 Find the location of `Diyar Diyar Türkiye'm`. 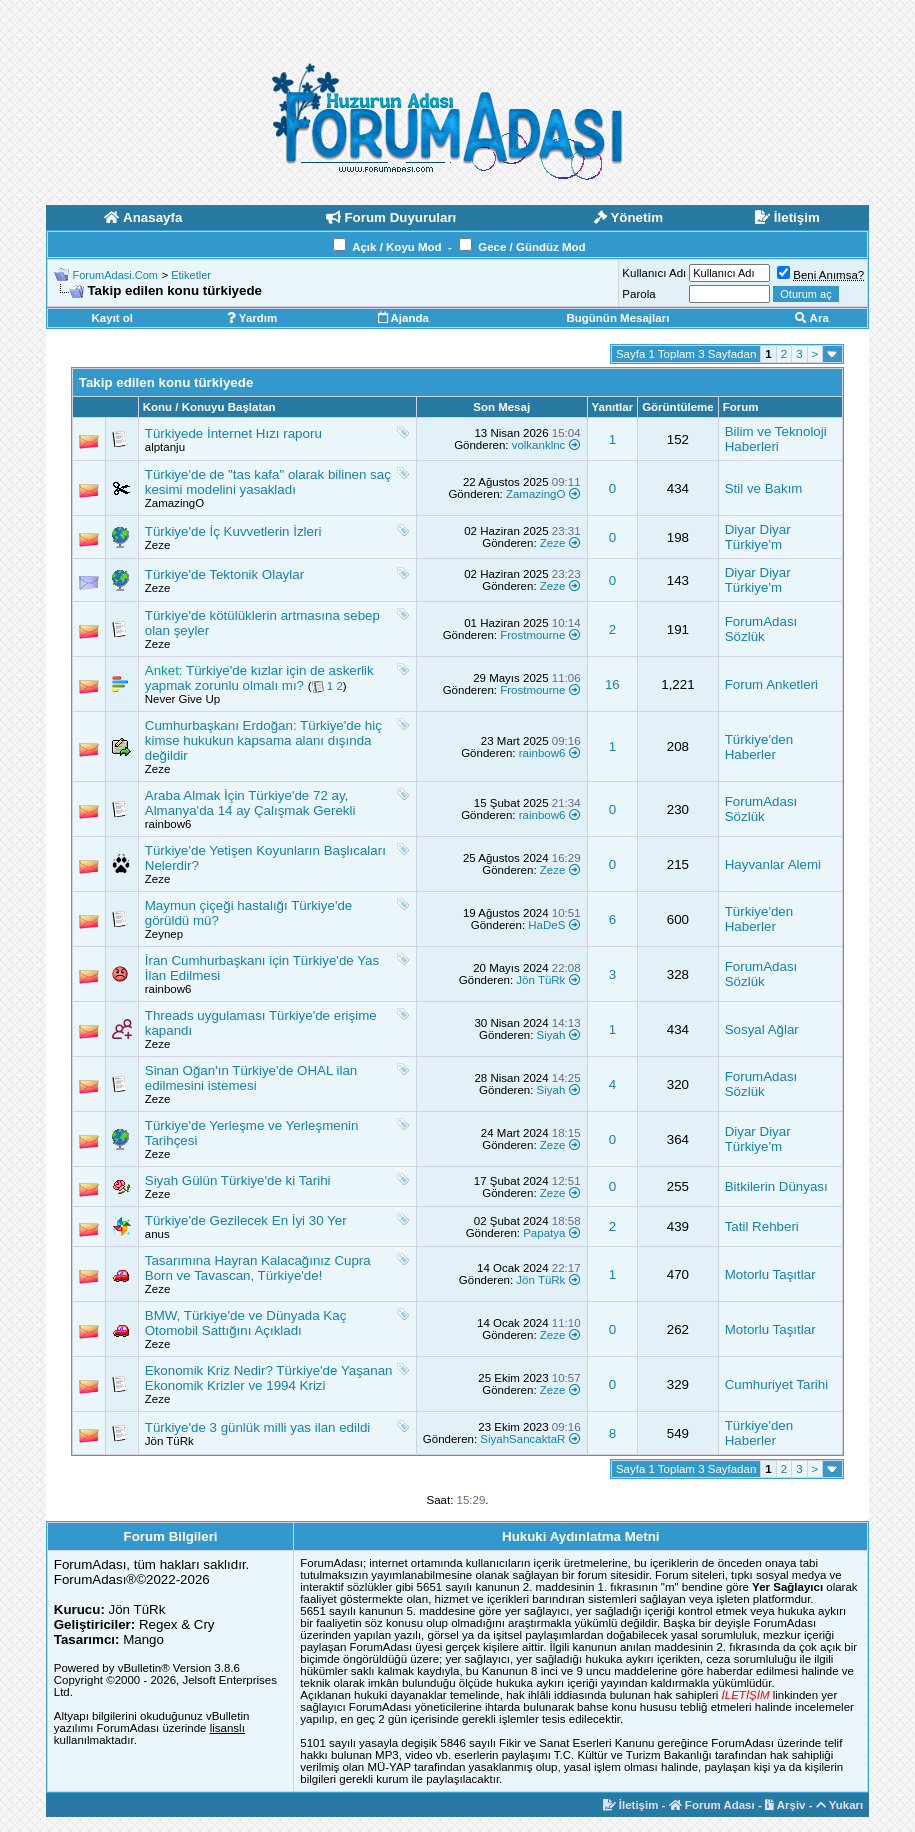

Diyar Diyar Türkiye'm is located at coordinates (758, 537).